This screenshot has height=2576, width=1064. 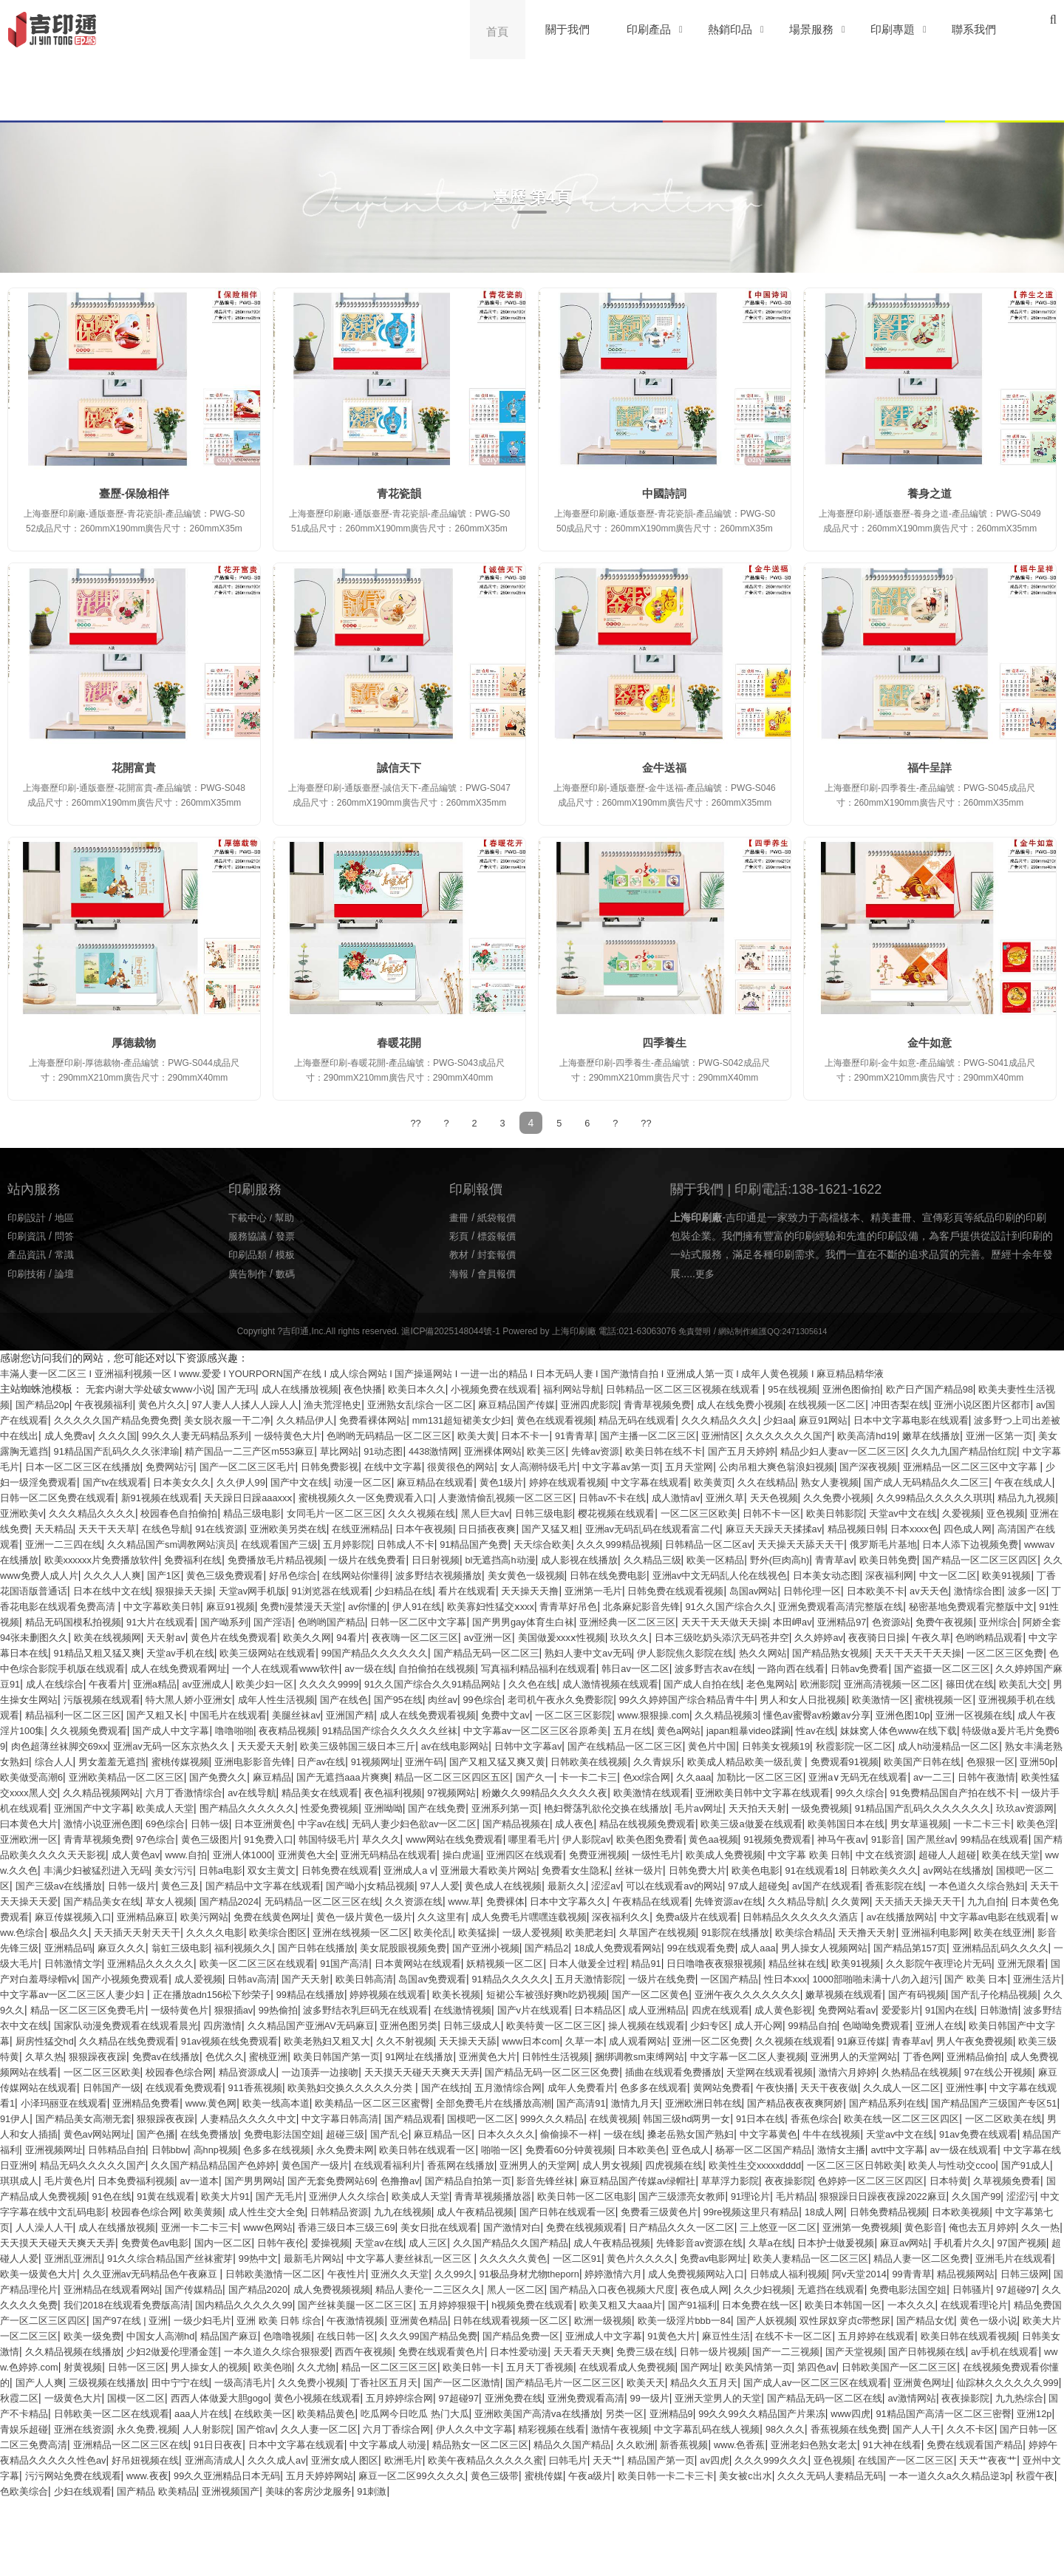 I want to click on 亚洲精品在线观看网站, so click(x=291, y=2350).